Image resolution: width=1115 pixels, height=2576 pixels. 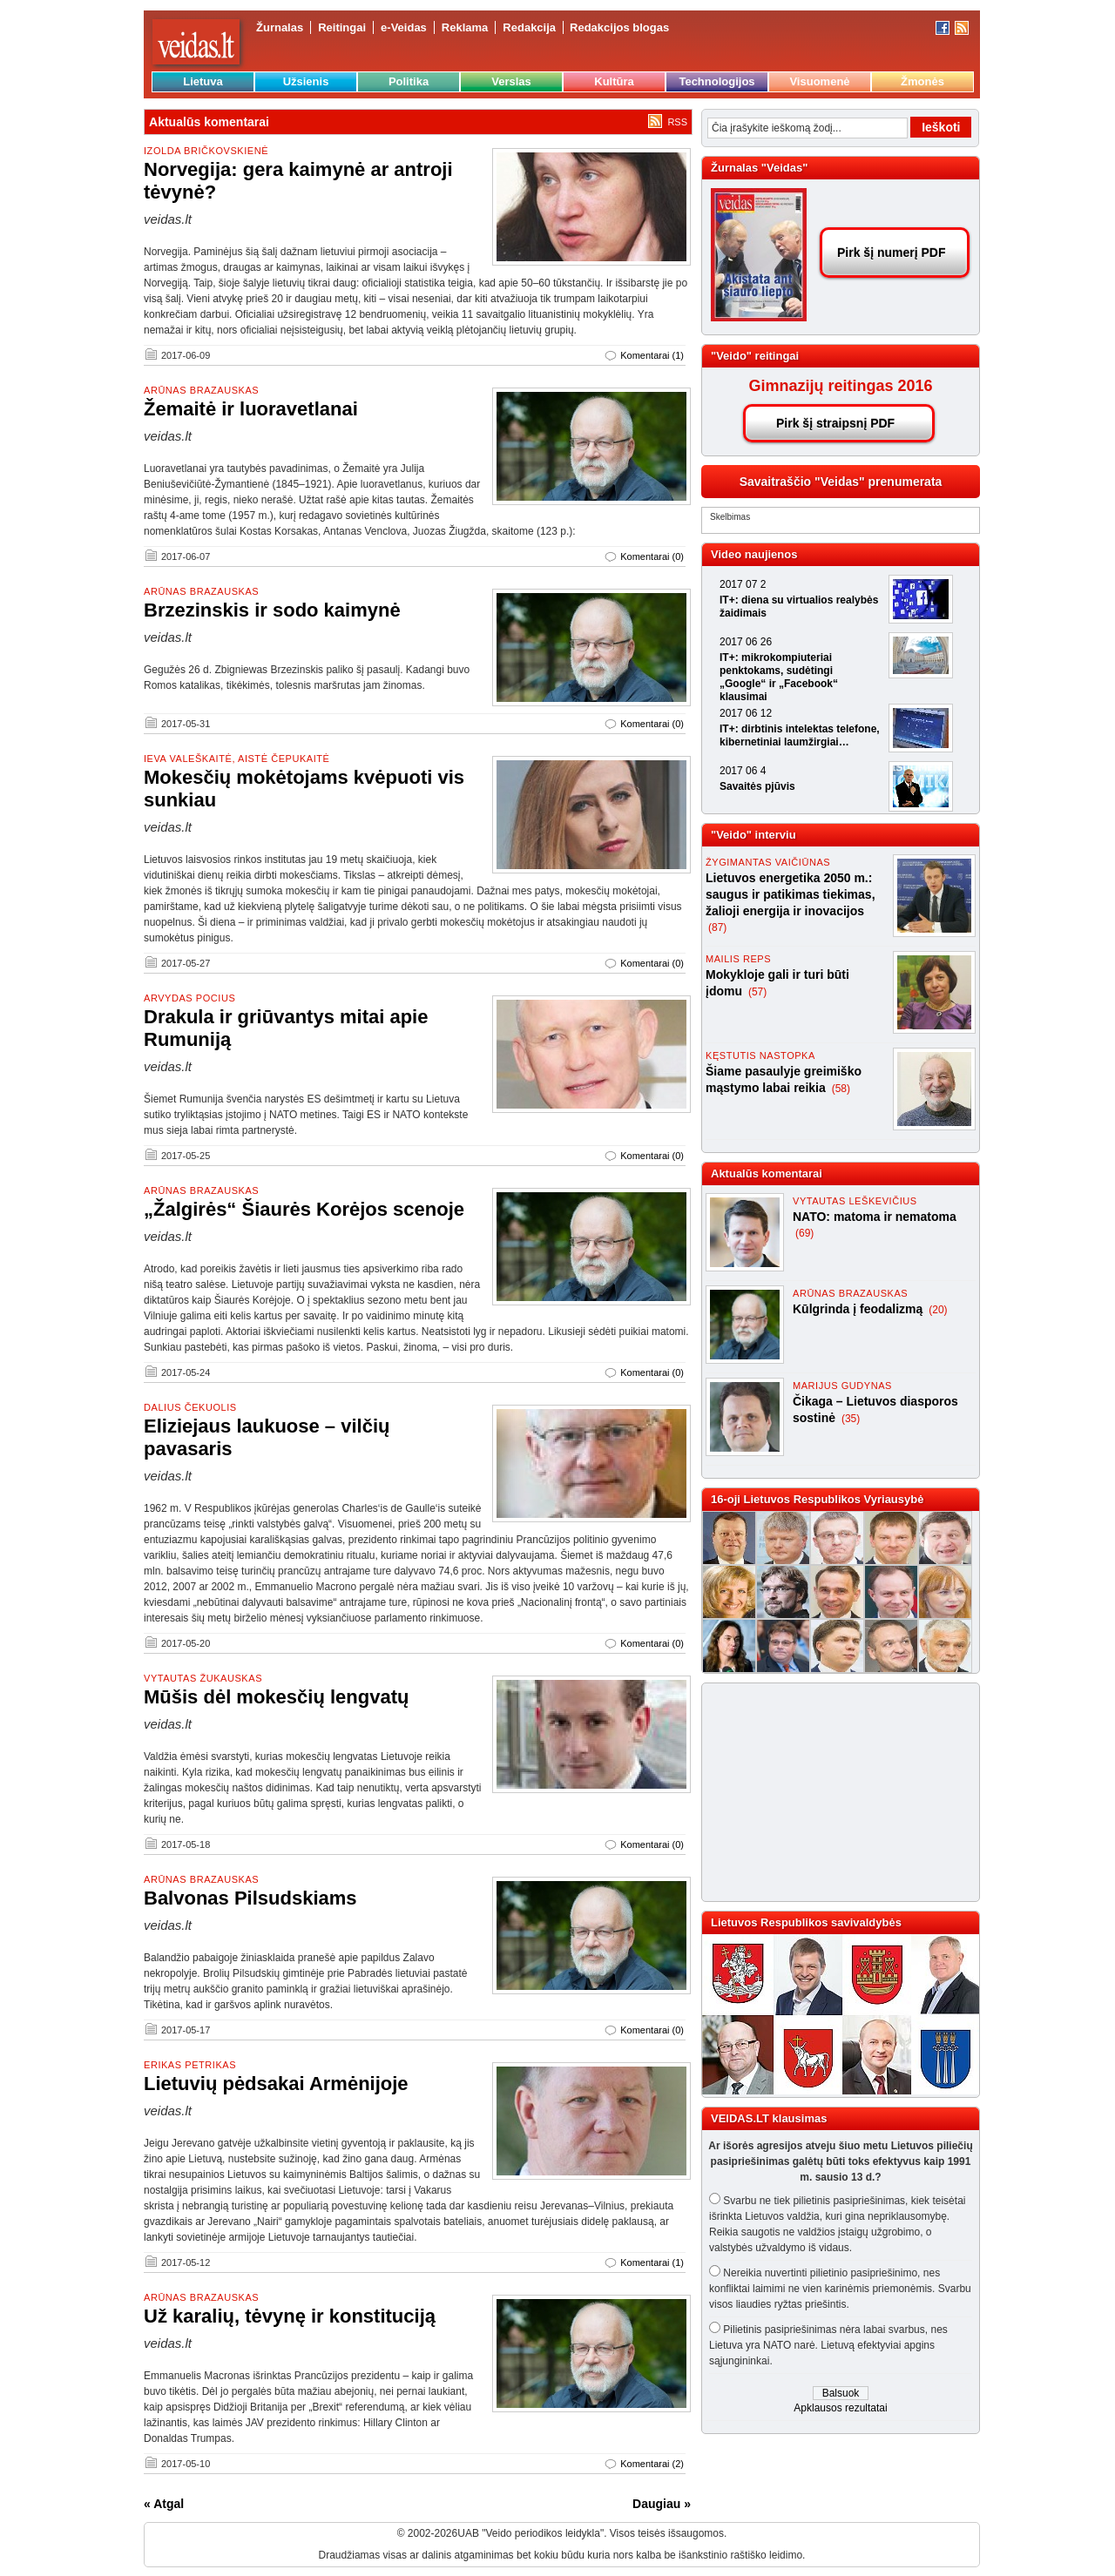 I want to click on Balvonas Pilsudskiams, so click(x=250, y=1898).